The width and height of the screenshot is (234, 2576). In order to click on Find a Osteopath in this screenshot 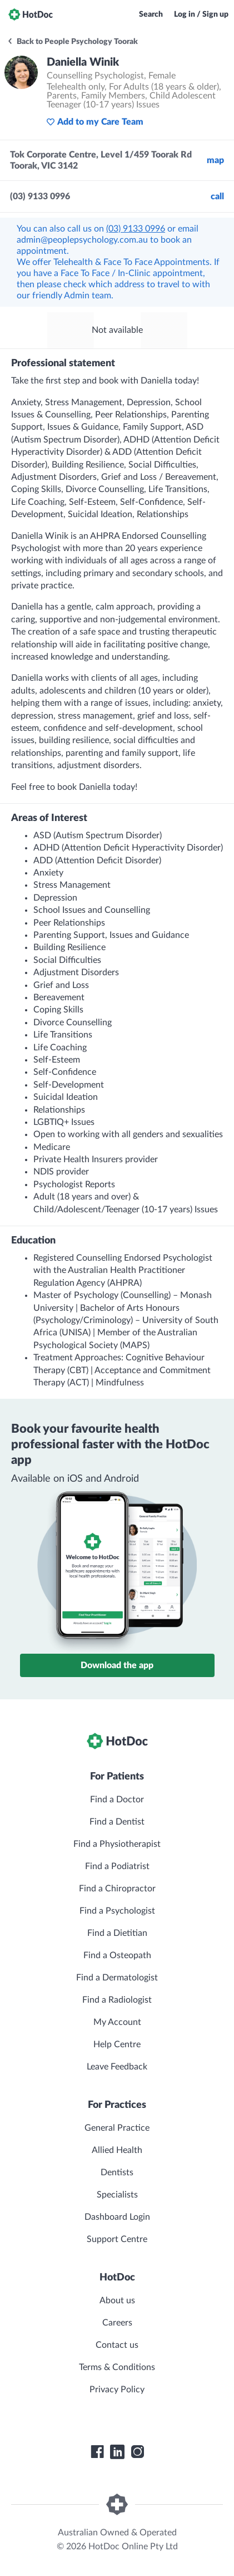, I will do `click(117, 1955)`.